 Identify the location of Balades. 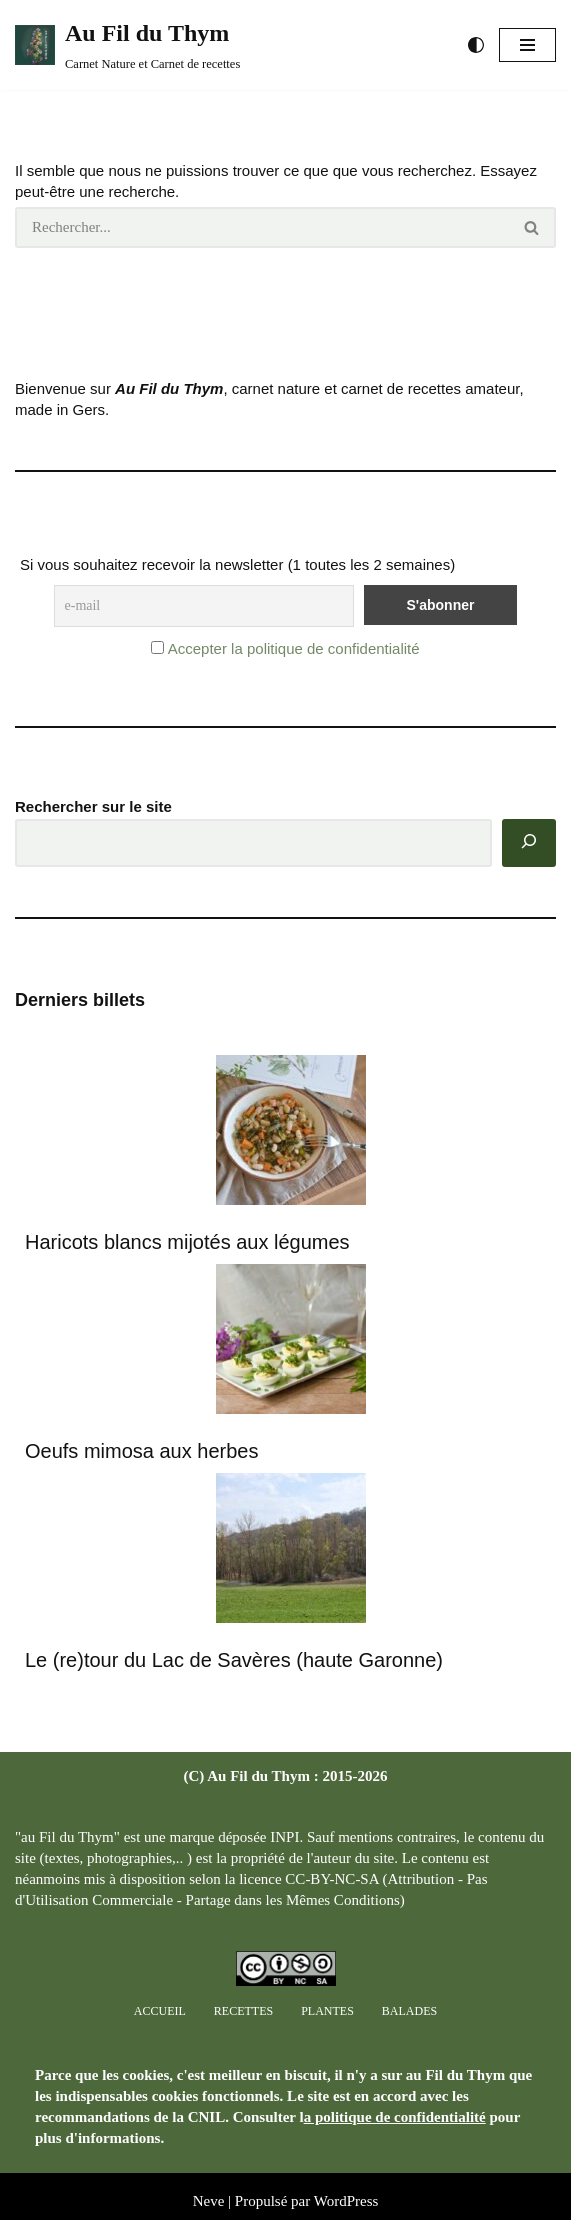
(409, 2011).